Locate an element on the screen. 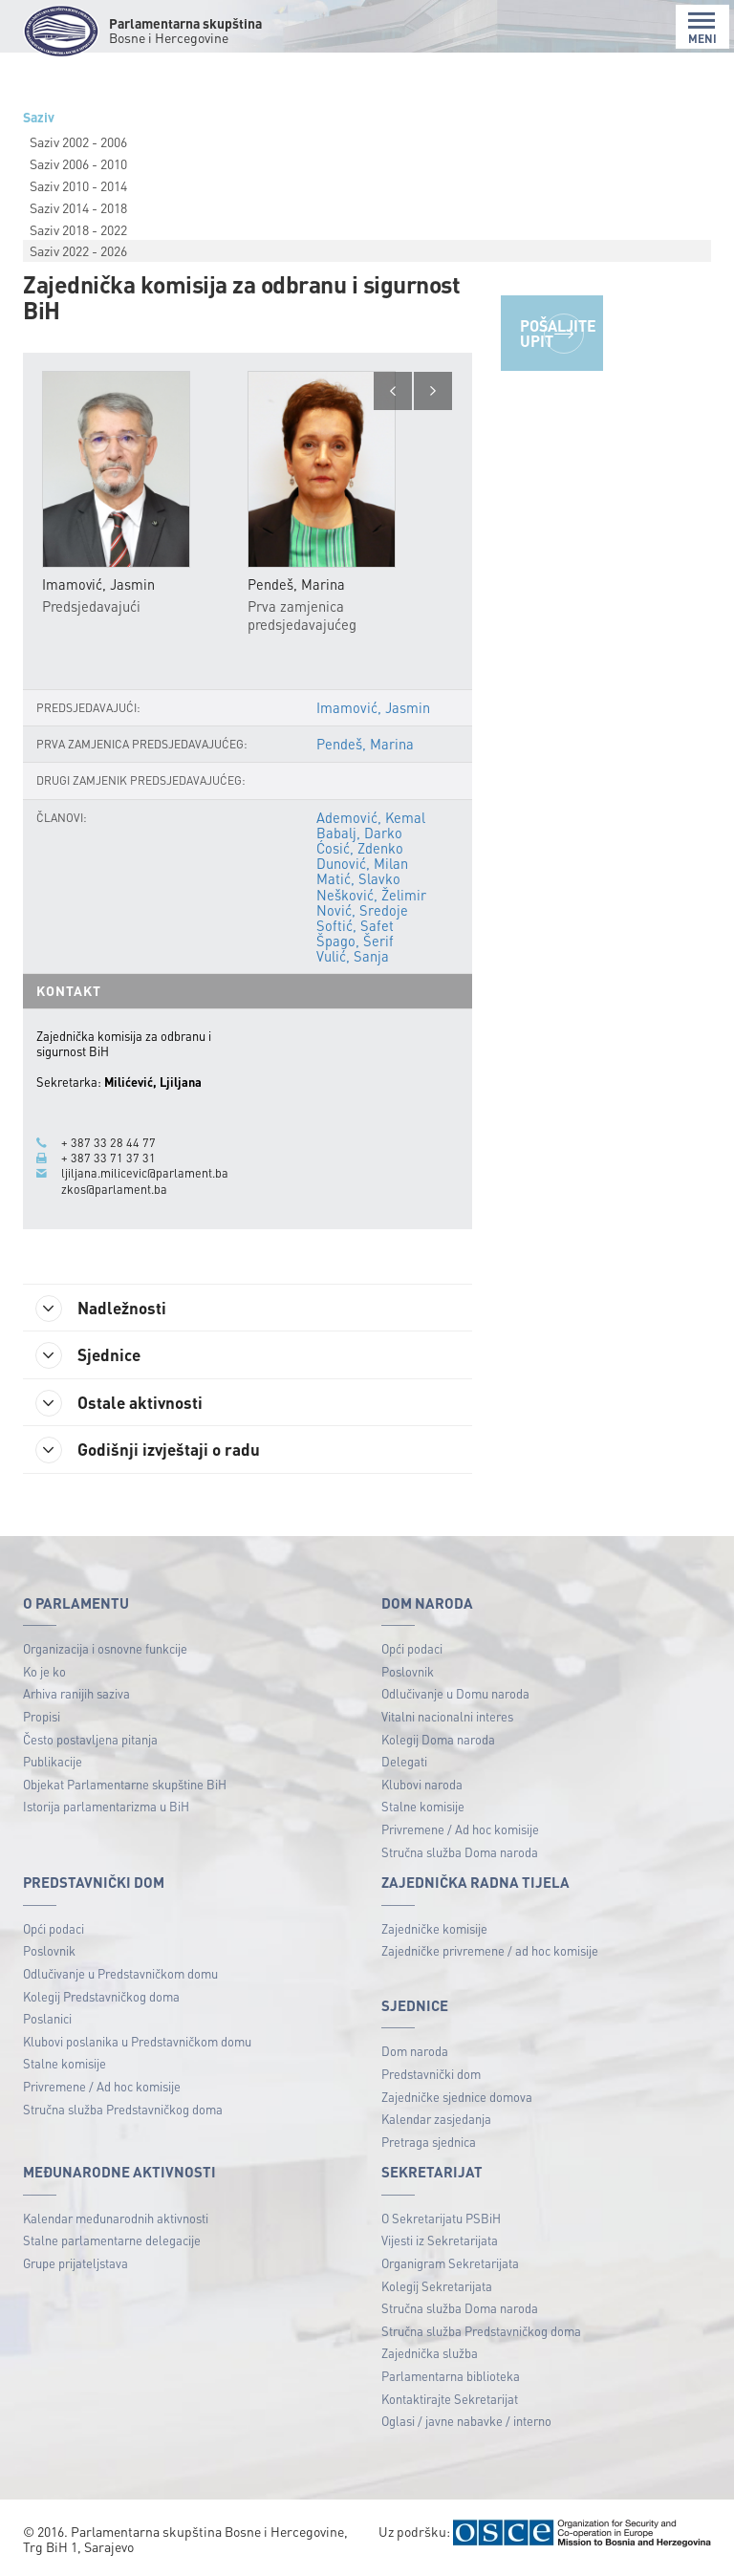 This screenshot has width=734, height=2576. Vijesti iz Sekretarijata is located at coordinates (439, 2243).